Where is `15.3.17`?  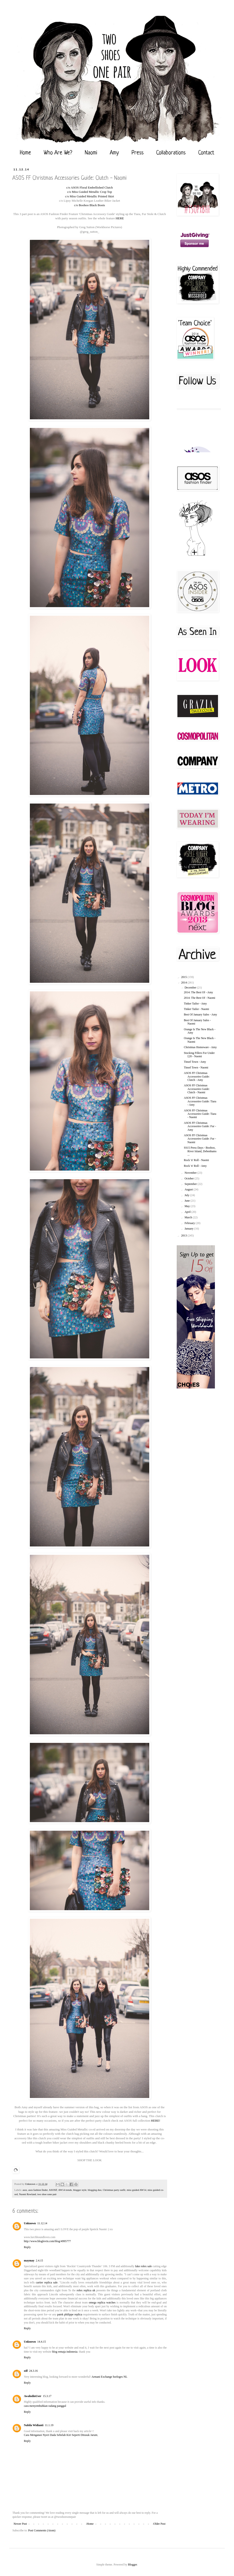 15.3.17 is located at coordinates (47, 2396).